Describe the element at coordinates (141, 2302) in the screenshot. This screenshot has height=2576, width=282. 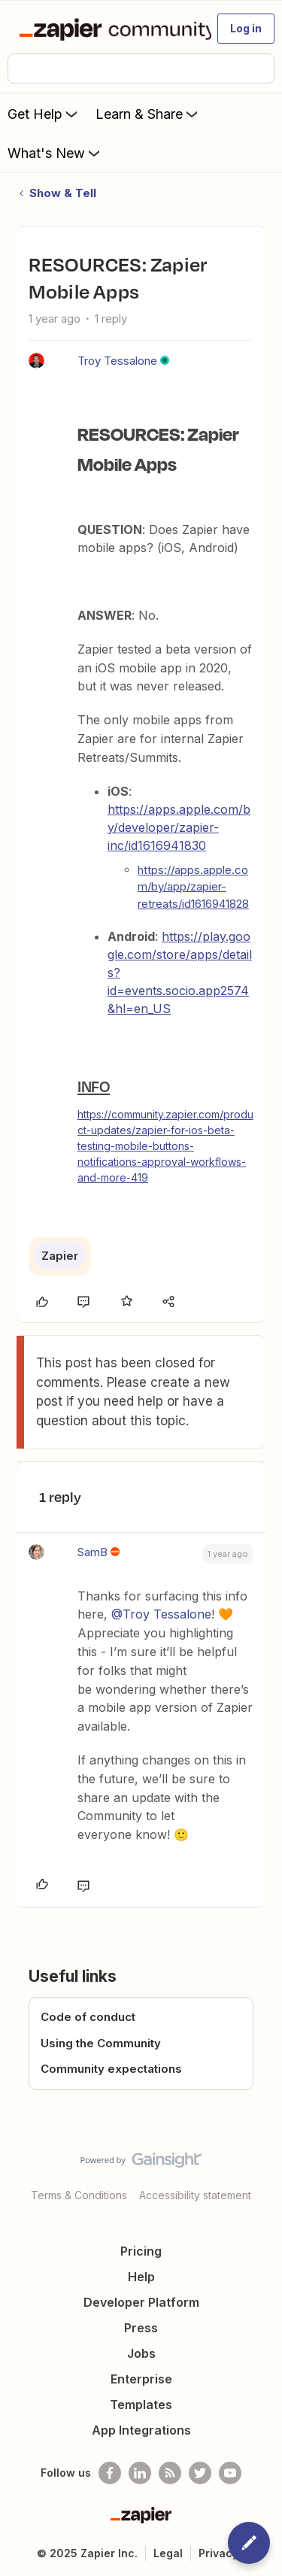
I see `Developer Platform` at that location.